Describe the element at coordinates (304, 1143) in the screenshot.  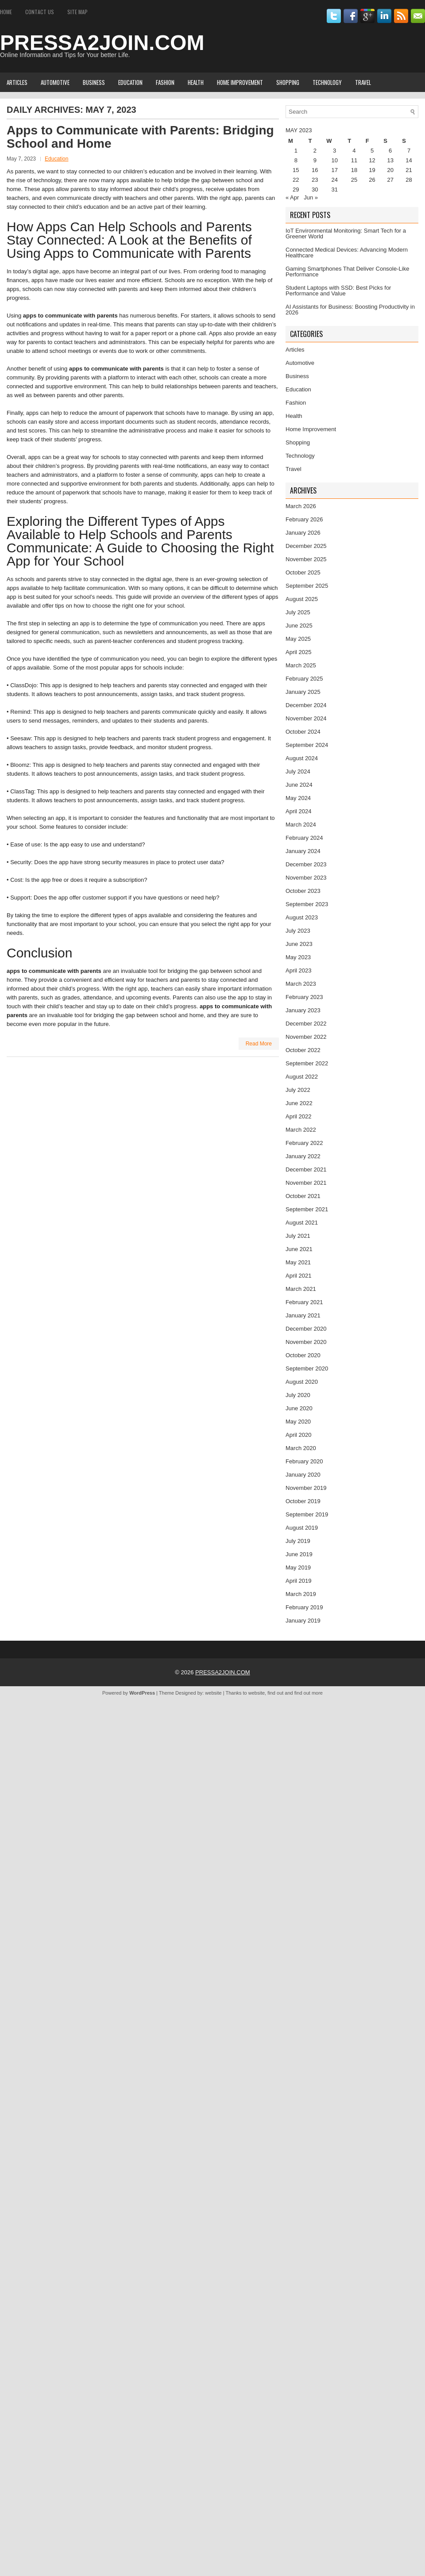
I see `February 2022` at that location.